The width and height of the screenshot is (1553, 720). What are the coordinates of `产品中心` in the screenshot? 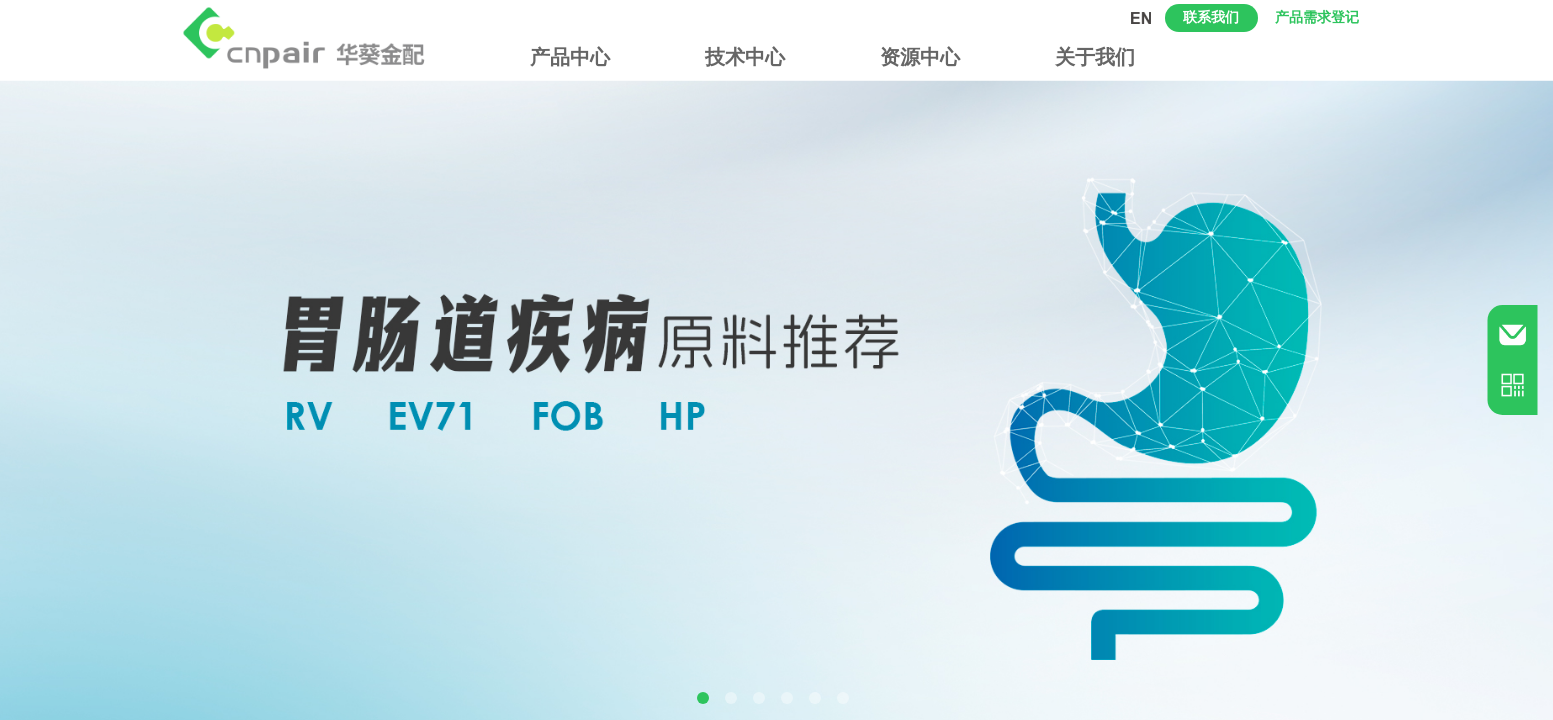 It's located at (570, 57).